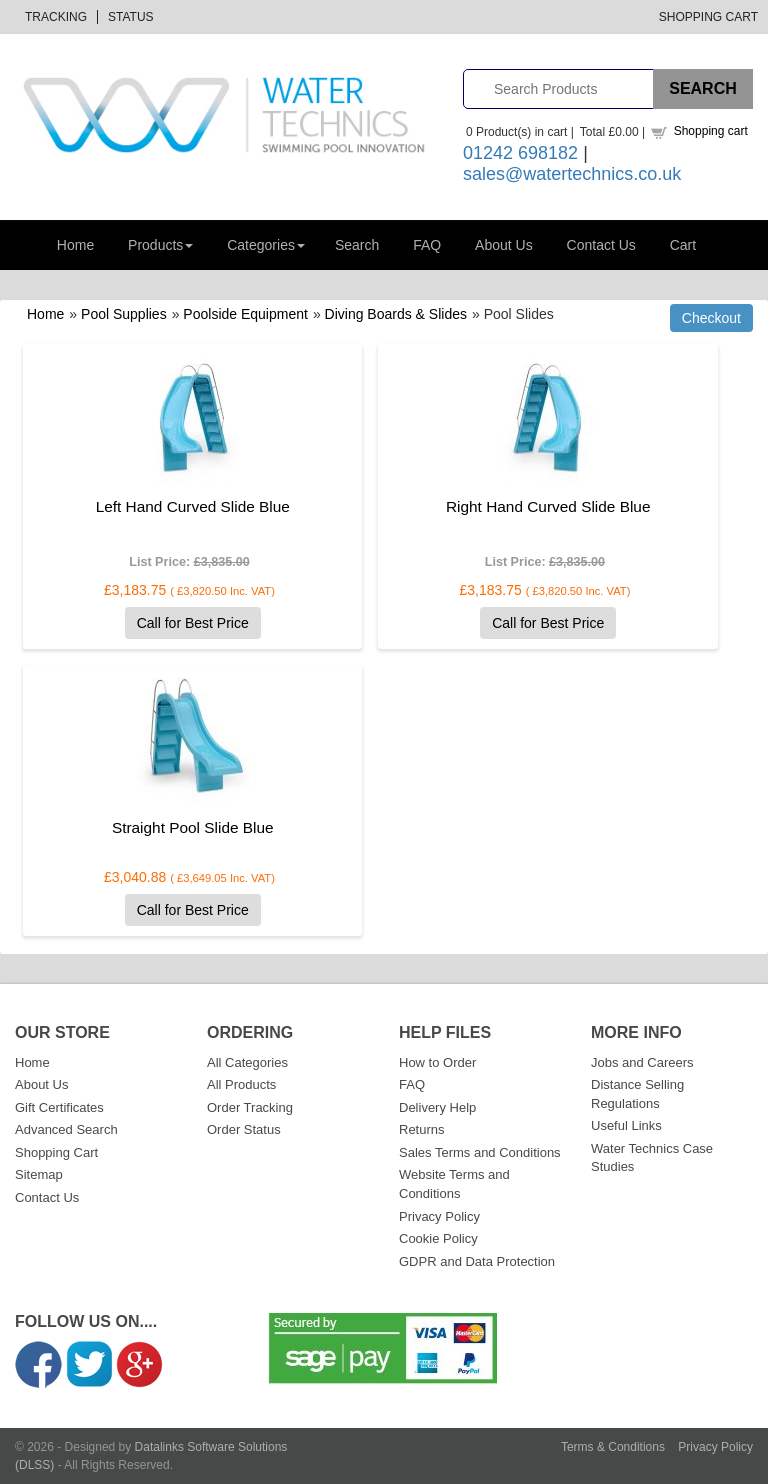 The height and width of the screenshot is (1484, 768). Describe the element at coordinates (56, 17) in the screenshot. I see `Tracking` at that location.